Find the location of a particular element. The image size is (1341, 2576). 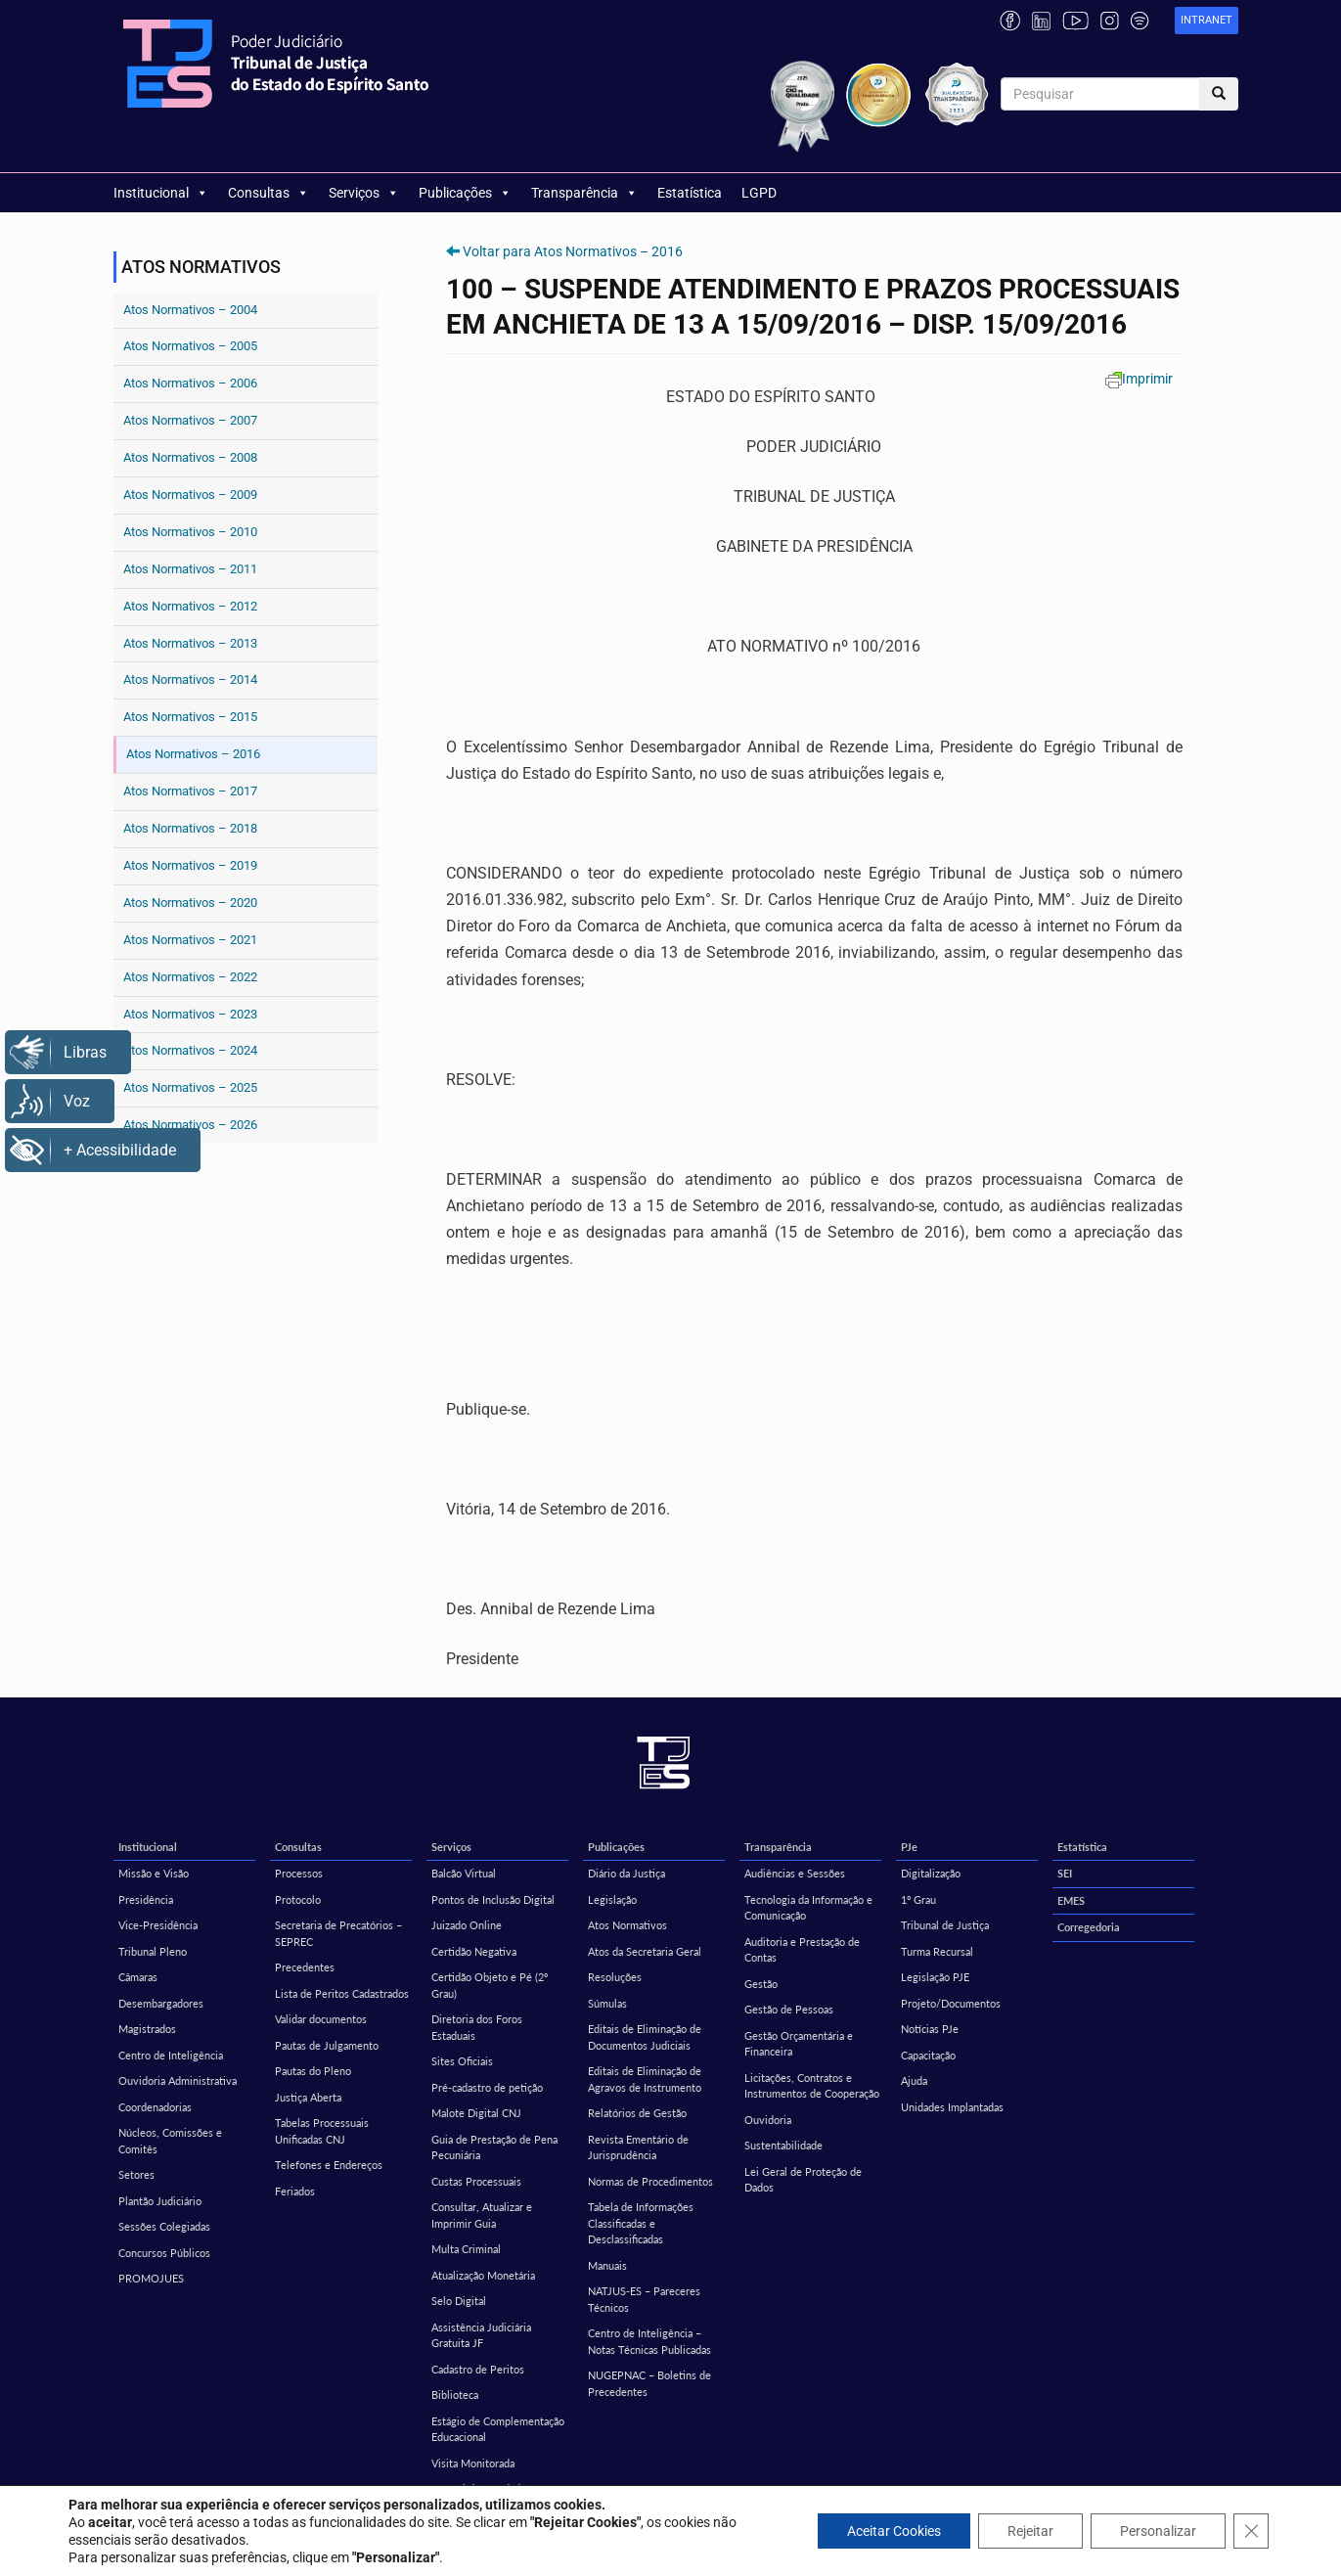

Atos Normativos – 2020 is located at coordinates (190, 902).